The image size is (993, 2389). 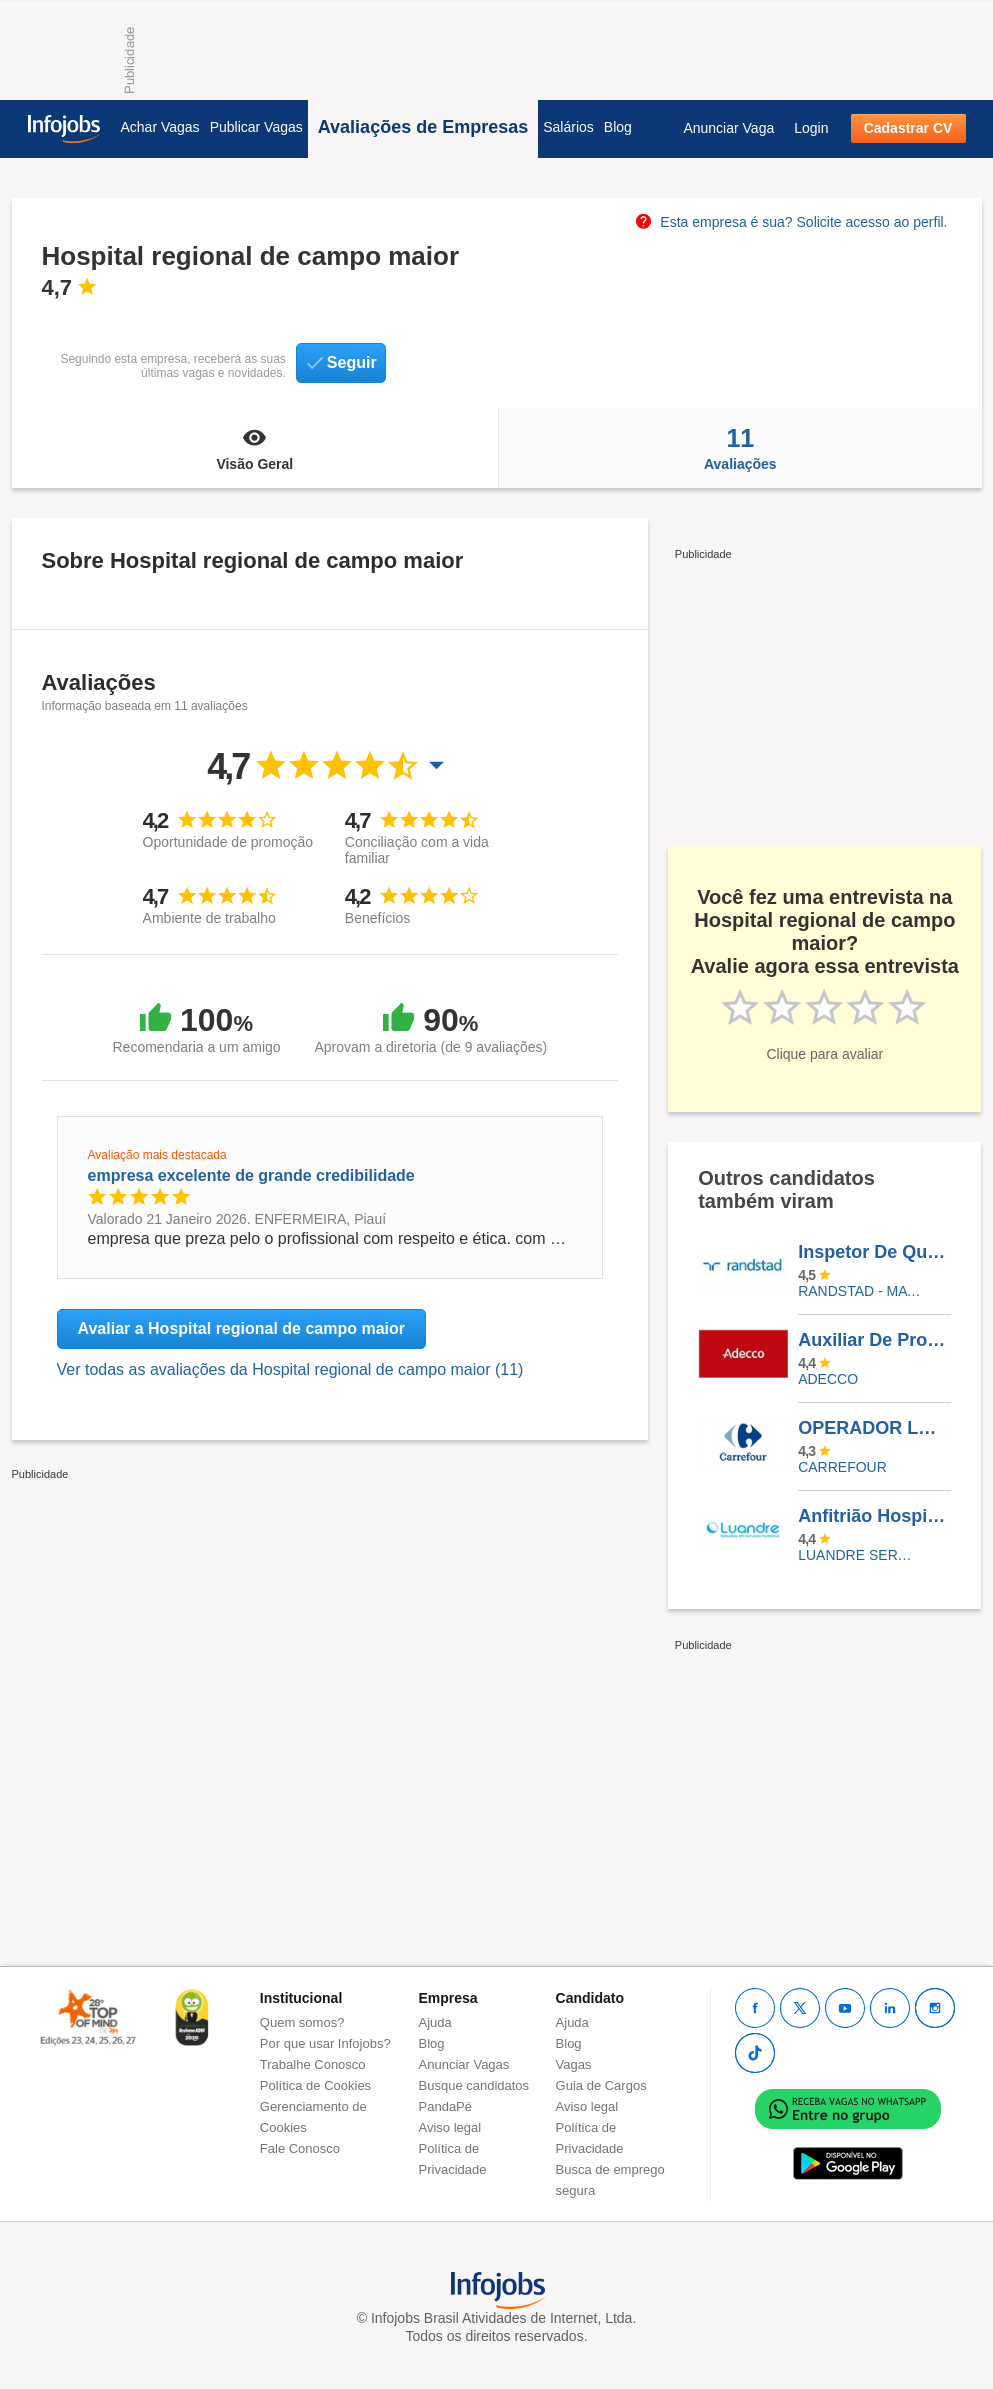 What do you see at coordinates (874, 1516) in the screenshot?
I see `Anfitrião Hospitalar - Barra Da Tijuca/RJ` at bounding box center [874, 1516].